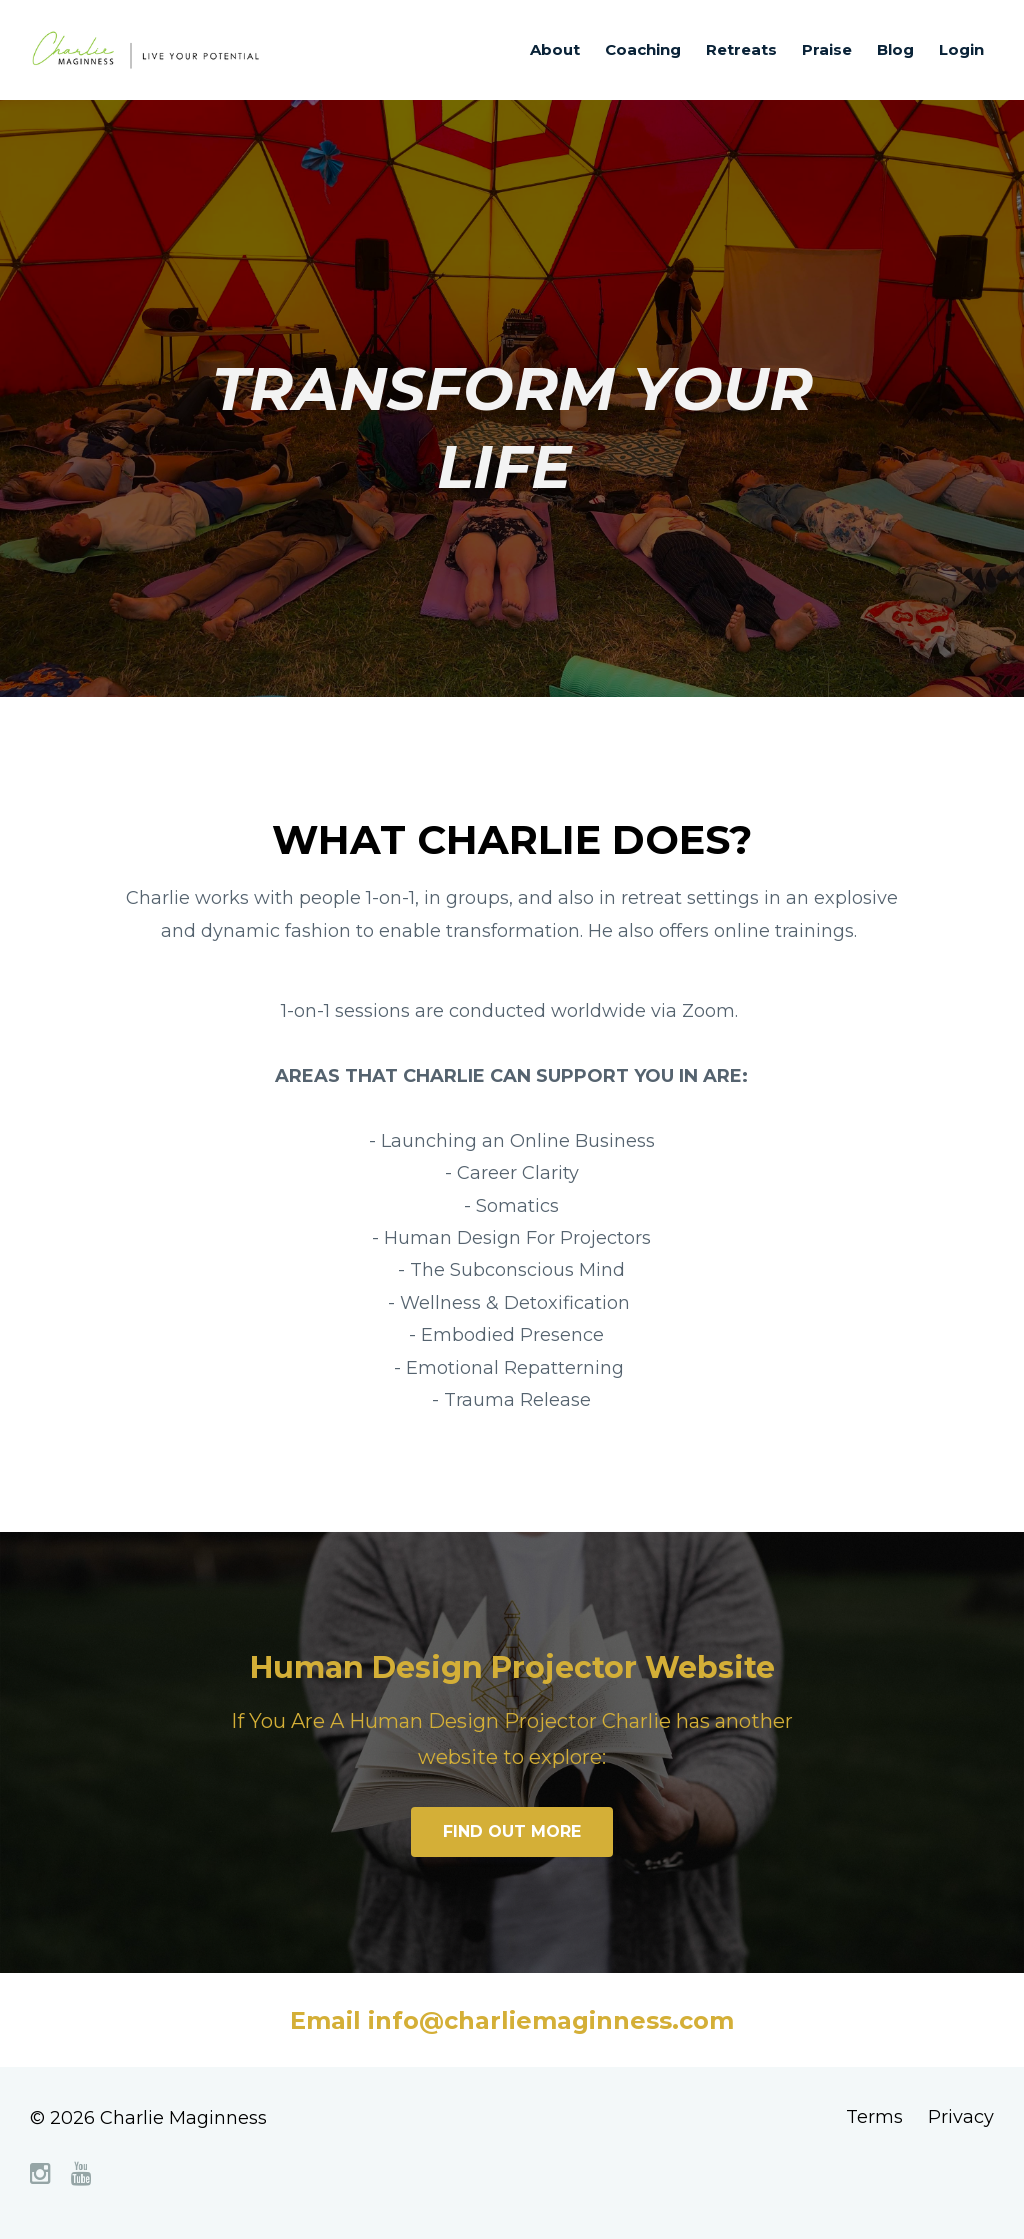 The height and width of the screenshot is (2239, 1024). Describe the element at coordinates (895, 49) in the screenshot. I see `Blog` at that location.